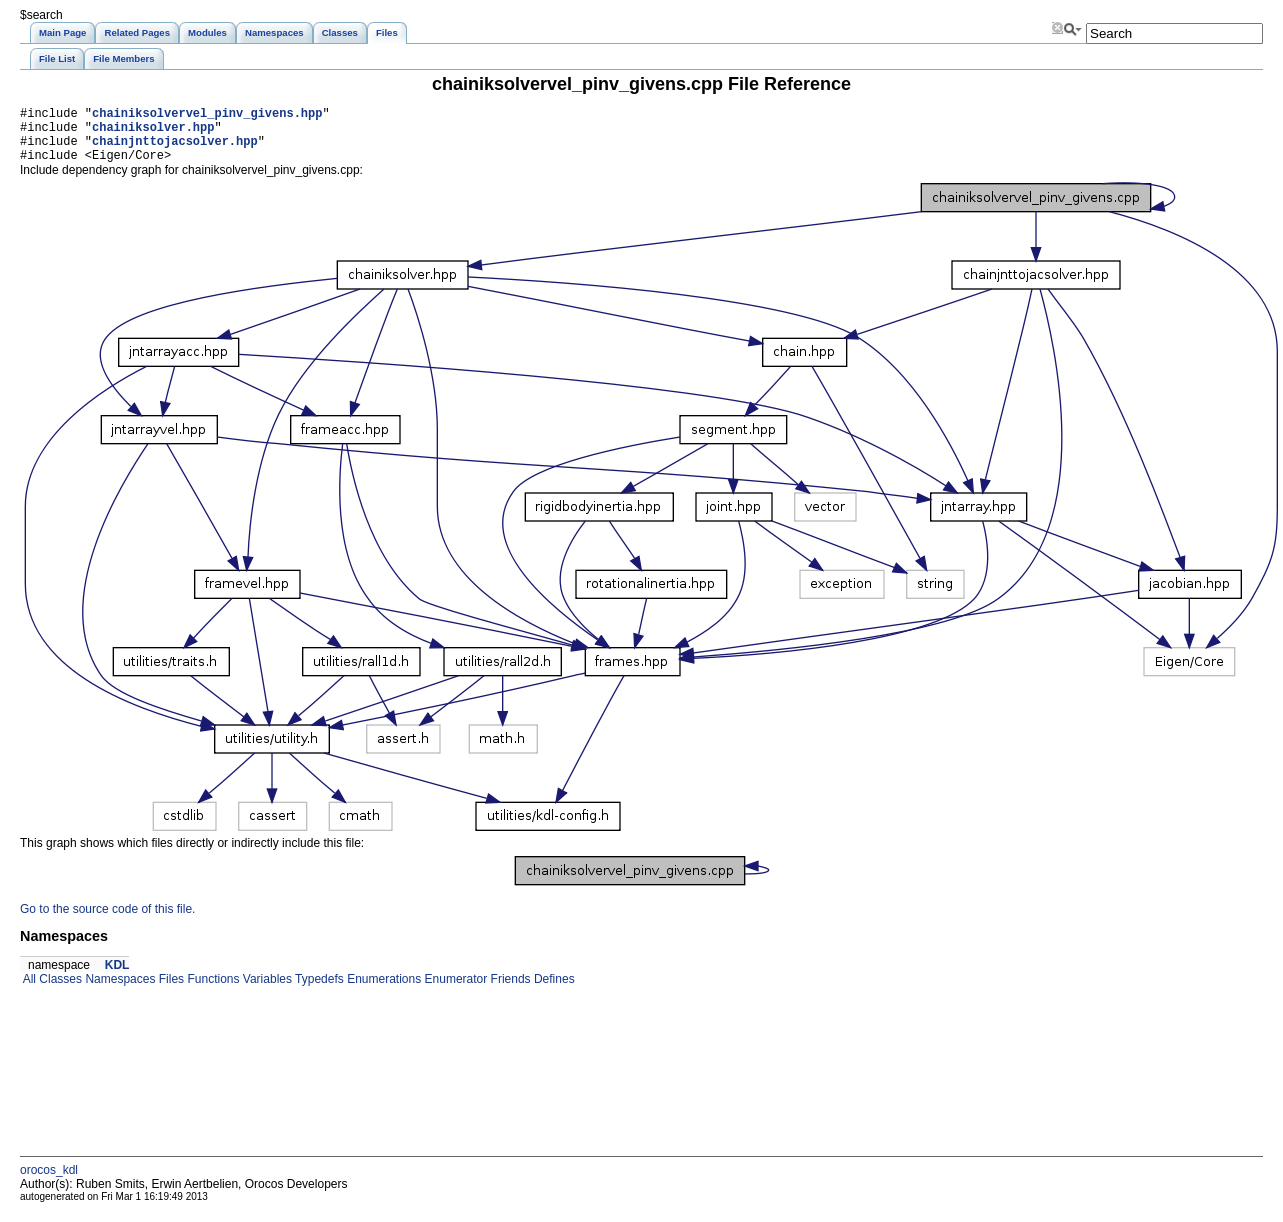 The width and height of the screenshot is (1283, 1222). What do you see at coordinates (118, 991) in the screenshot?
I see `Namespaces` at bounding box center [118, 991].